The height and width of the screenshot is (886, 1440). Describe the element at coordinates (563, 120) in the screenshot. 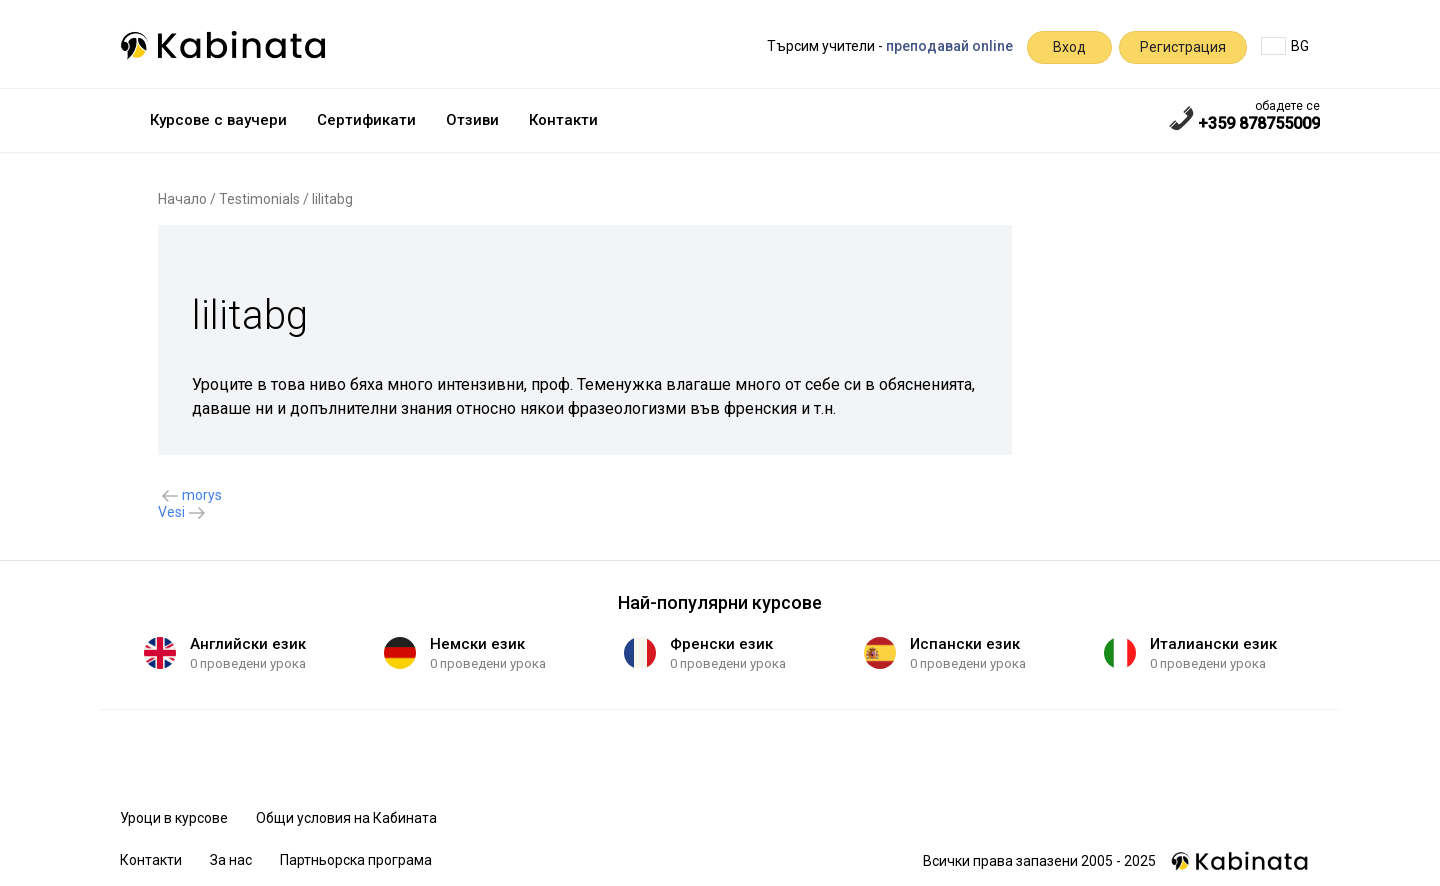

I see `Контакти` at that location.